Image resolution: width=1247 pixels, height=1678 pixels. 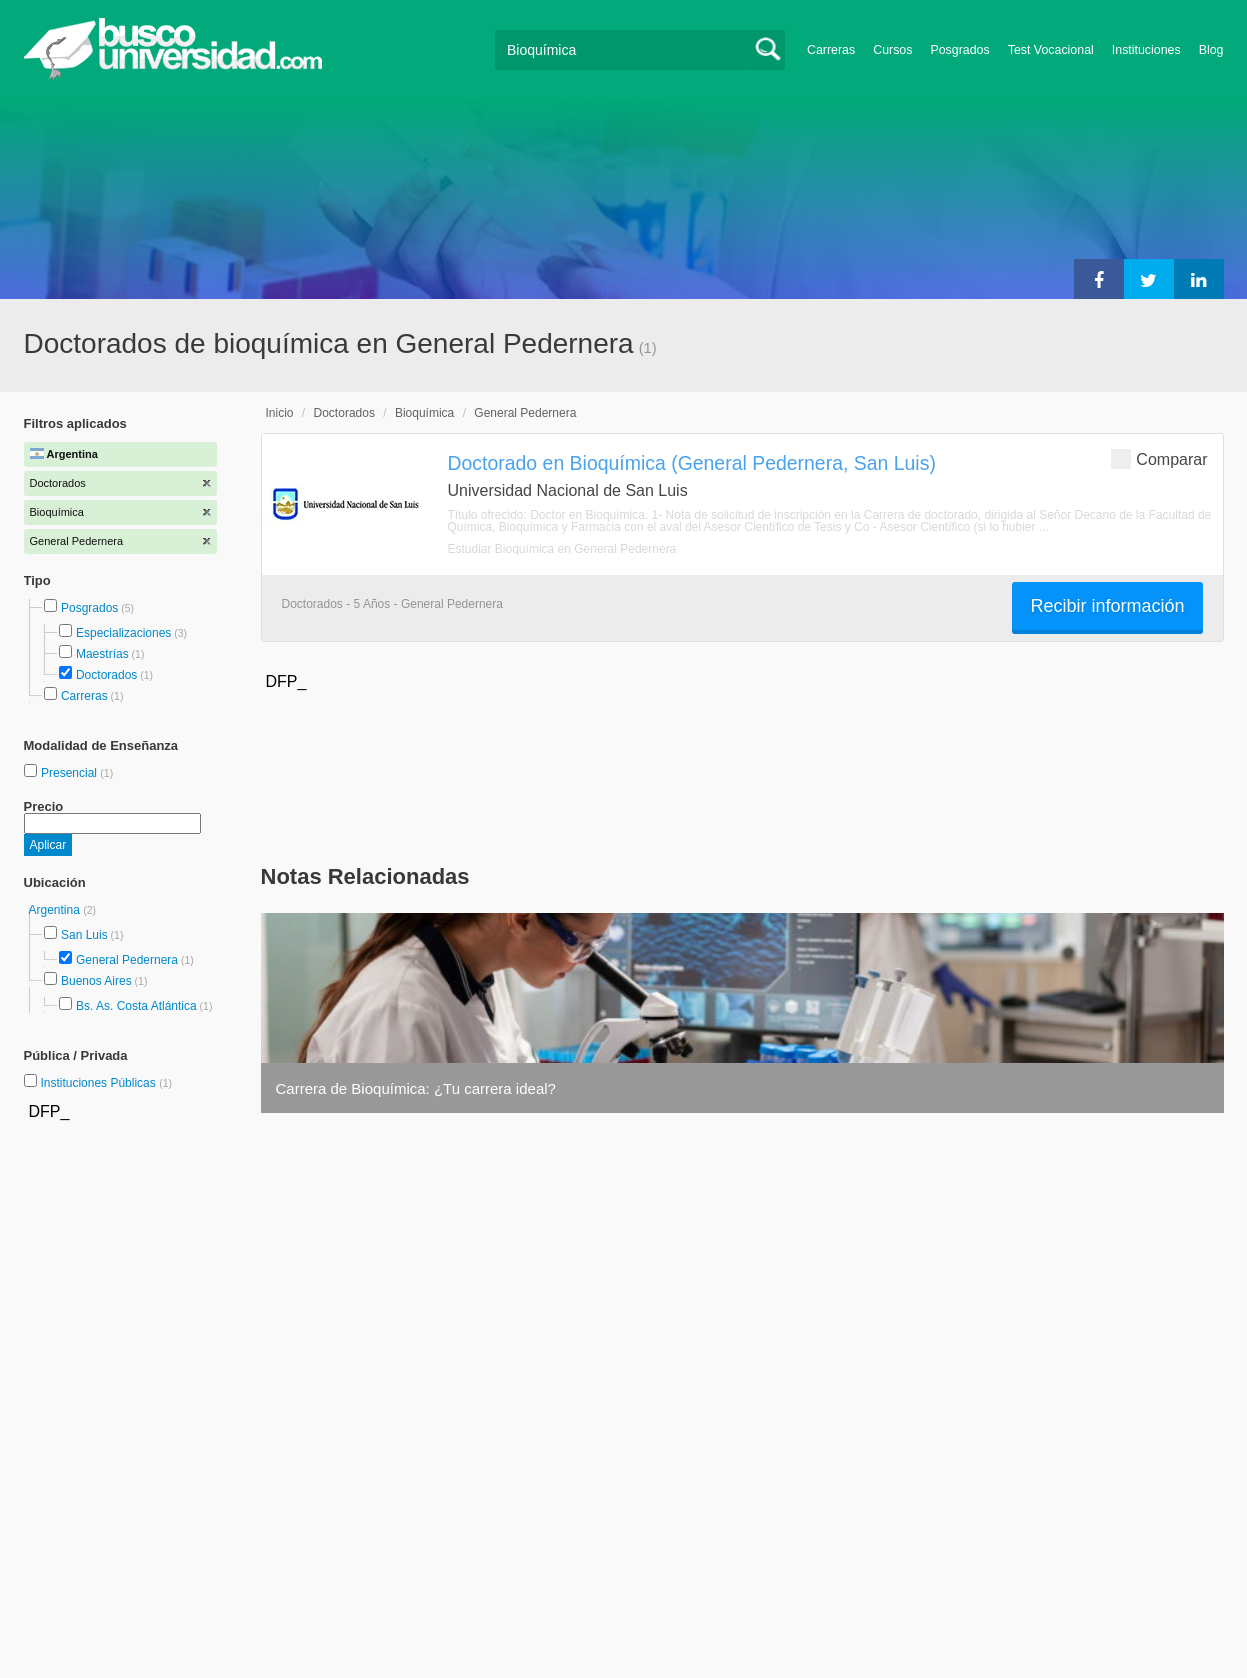 I want to click on Instituciones, so click(x=1146, y=50).